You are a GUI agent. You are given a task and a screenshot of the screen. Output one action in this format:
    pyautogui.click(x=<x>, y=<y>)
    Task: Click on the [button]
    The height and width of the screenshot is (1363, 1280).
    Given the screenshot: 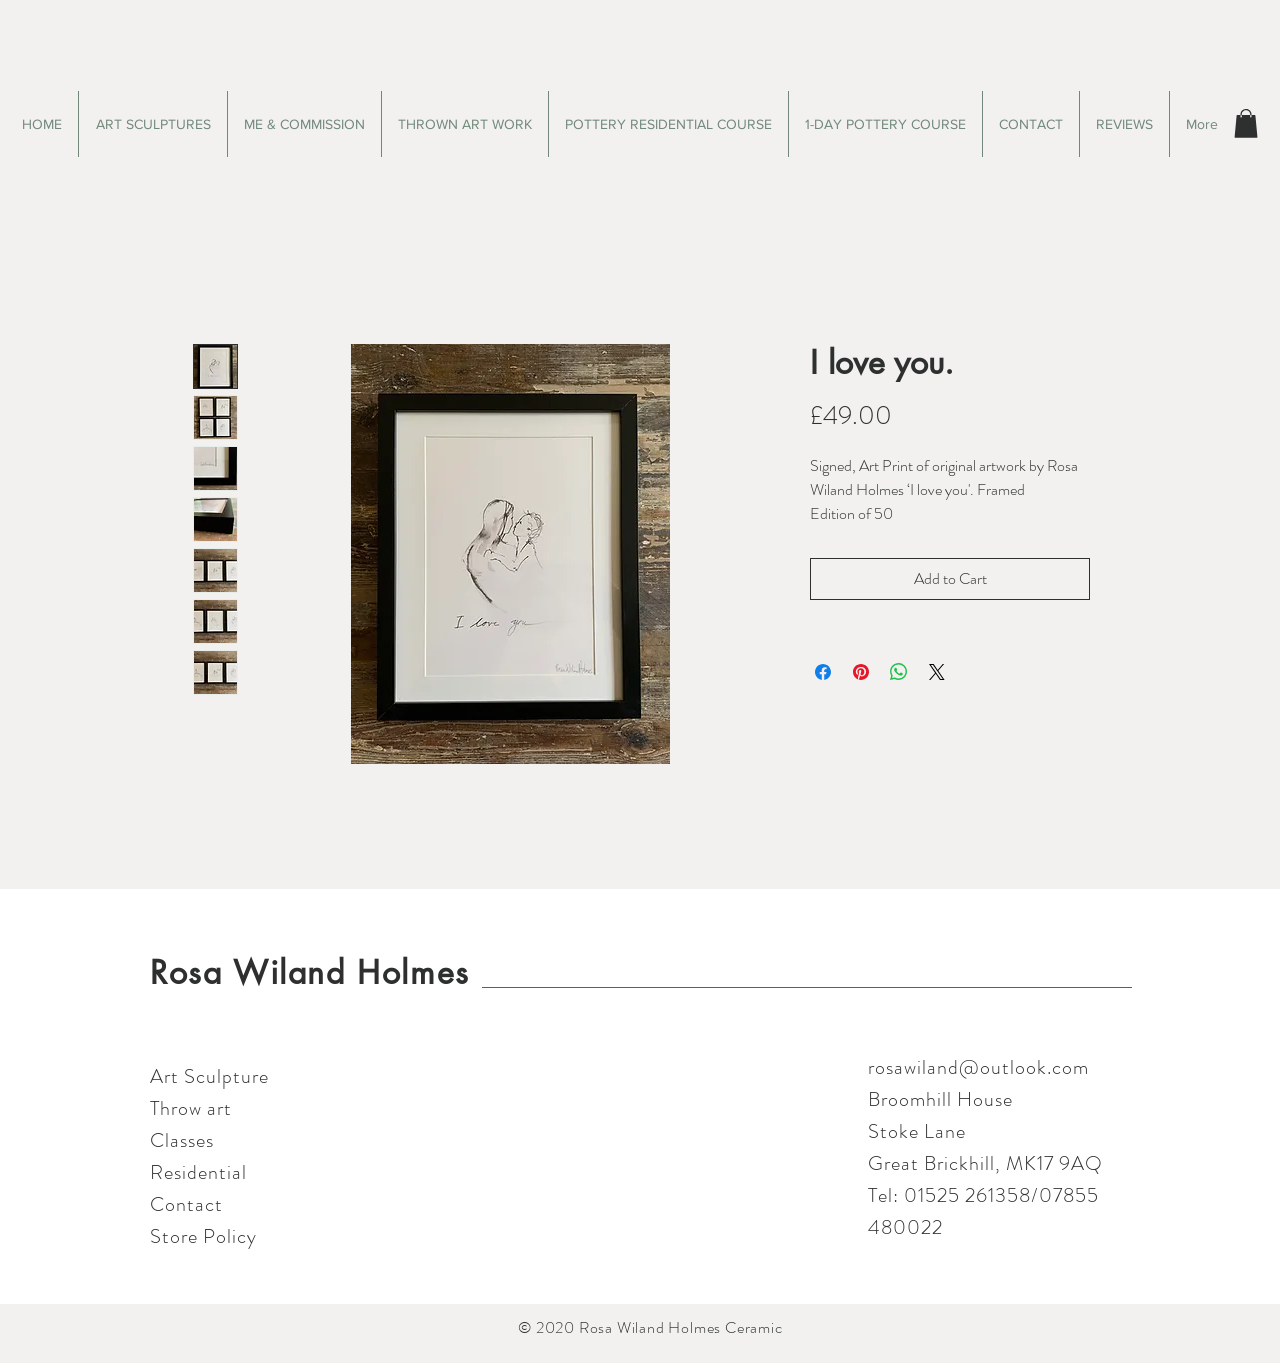 What is the action you would take?
    pyautogui.click(x=1246, y=123)
    